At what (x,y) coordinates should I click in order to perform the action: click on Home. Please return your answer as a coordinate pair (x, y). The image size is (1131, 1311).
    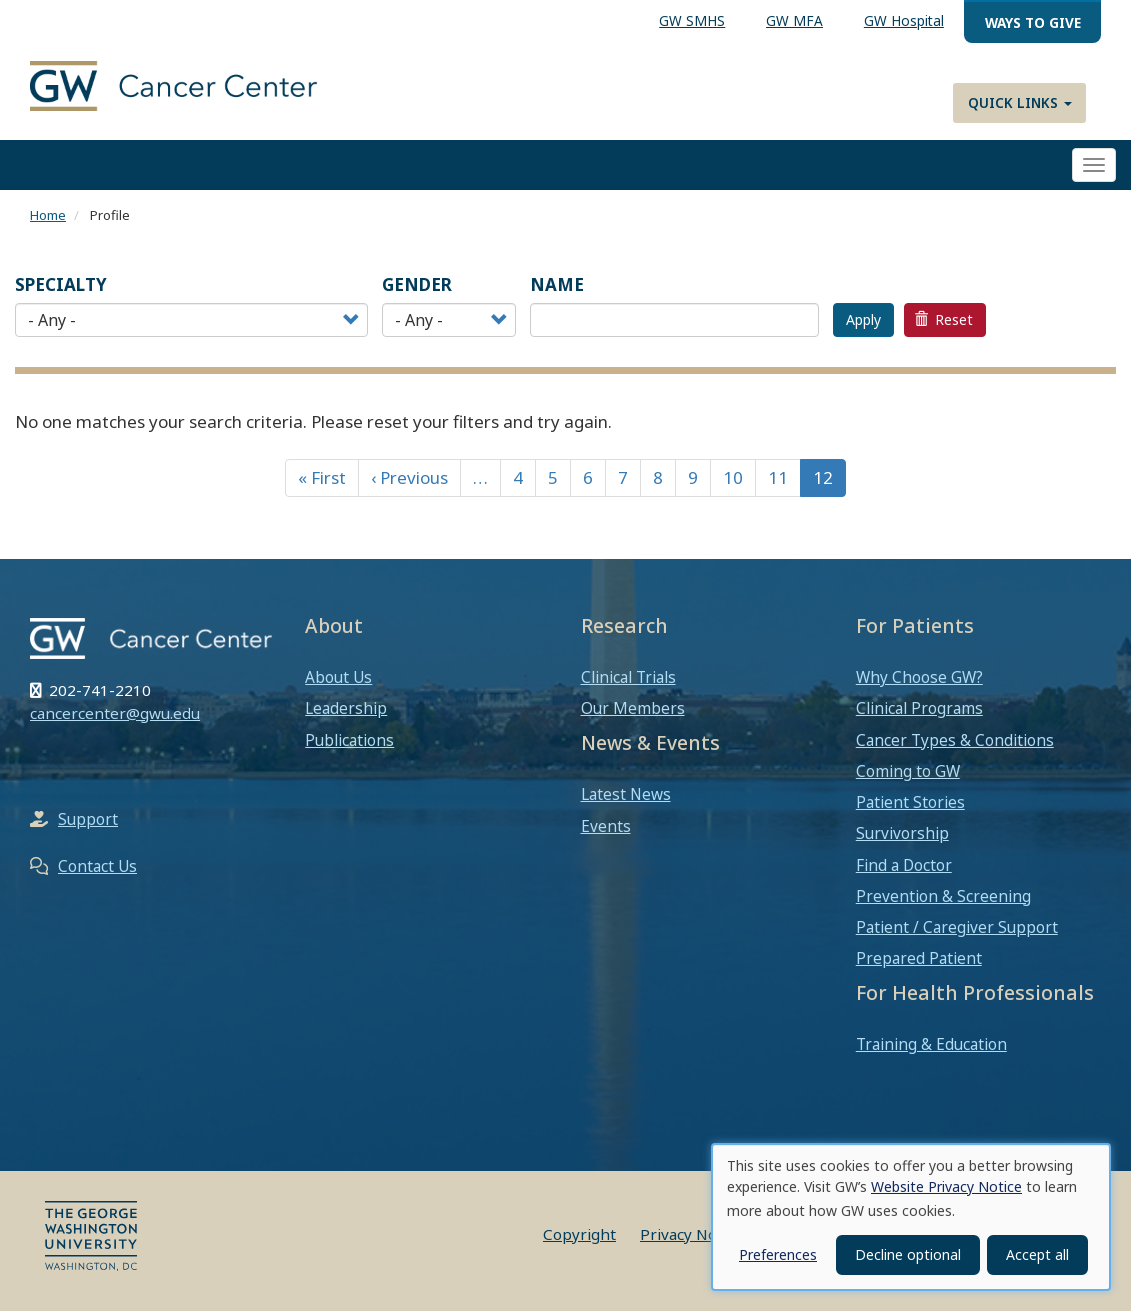
    Looking at the image, I should click on (48, 215).